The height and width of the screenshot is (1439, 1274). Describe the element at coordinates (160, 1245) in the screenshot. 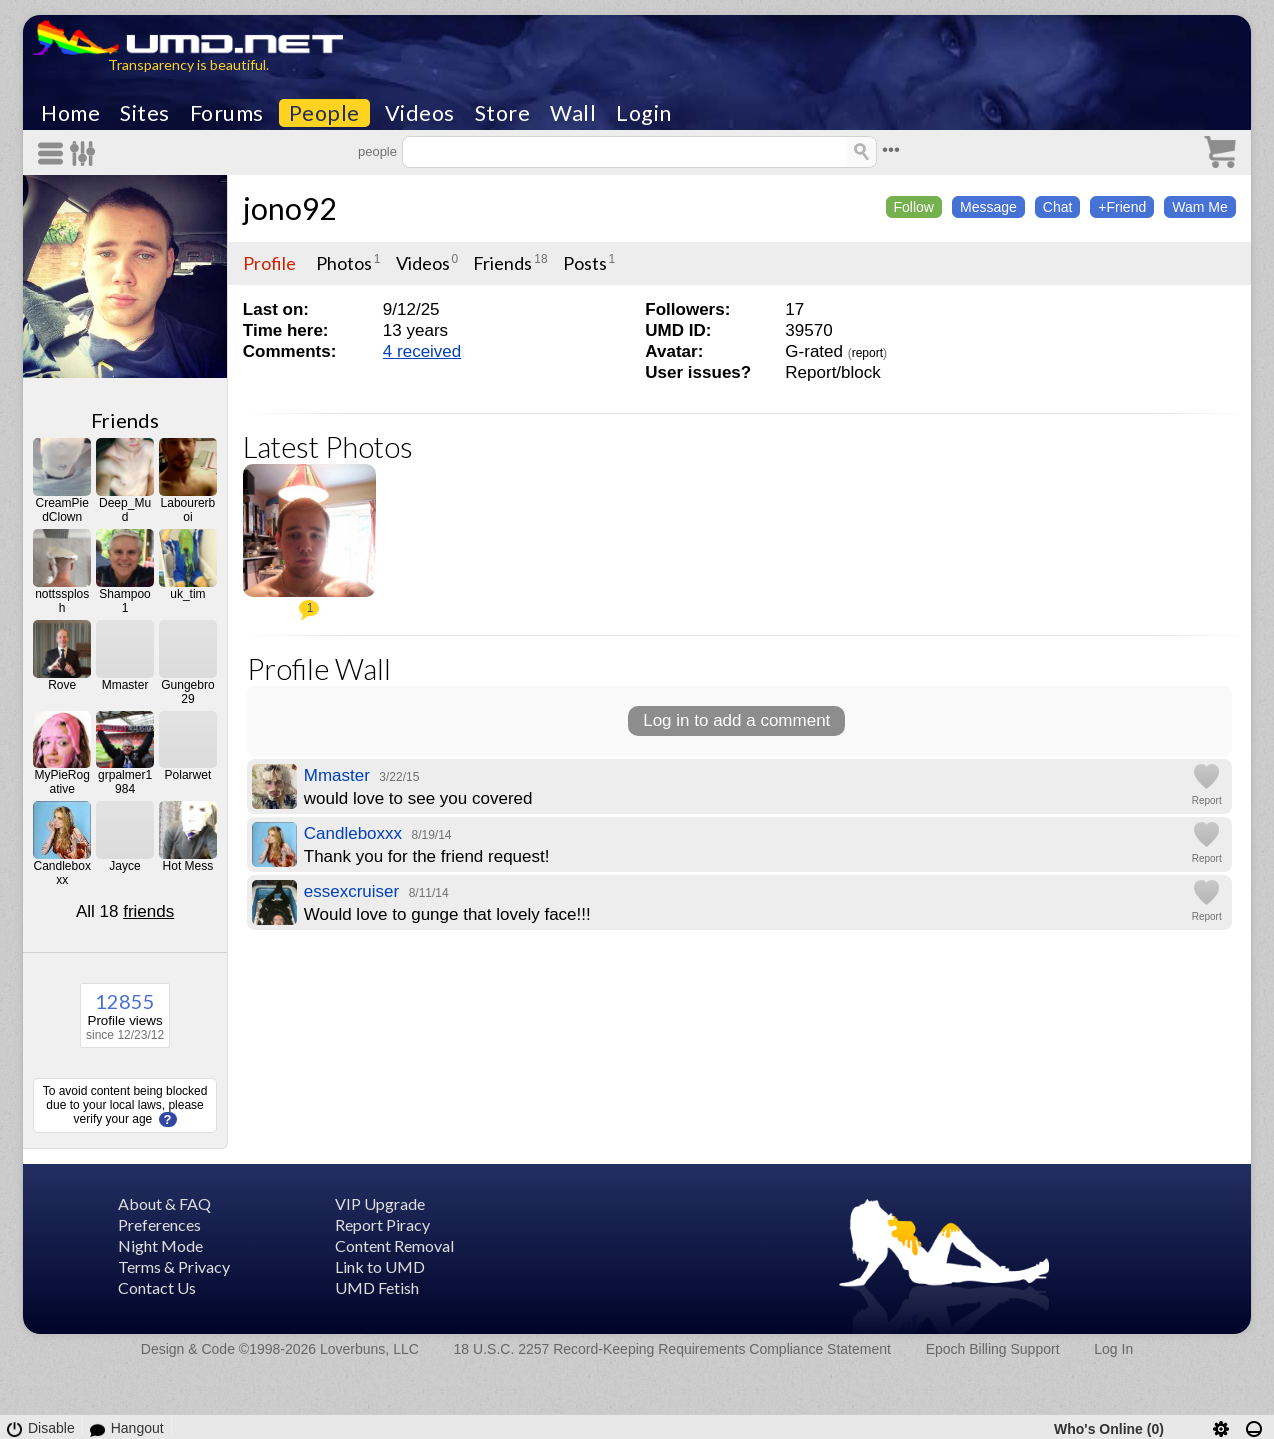

I see `Night Mode` at that location.